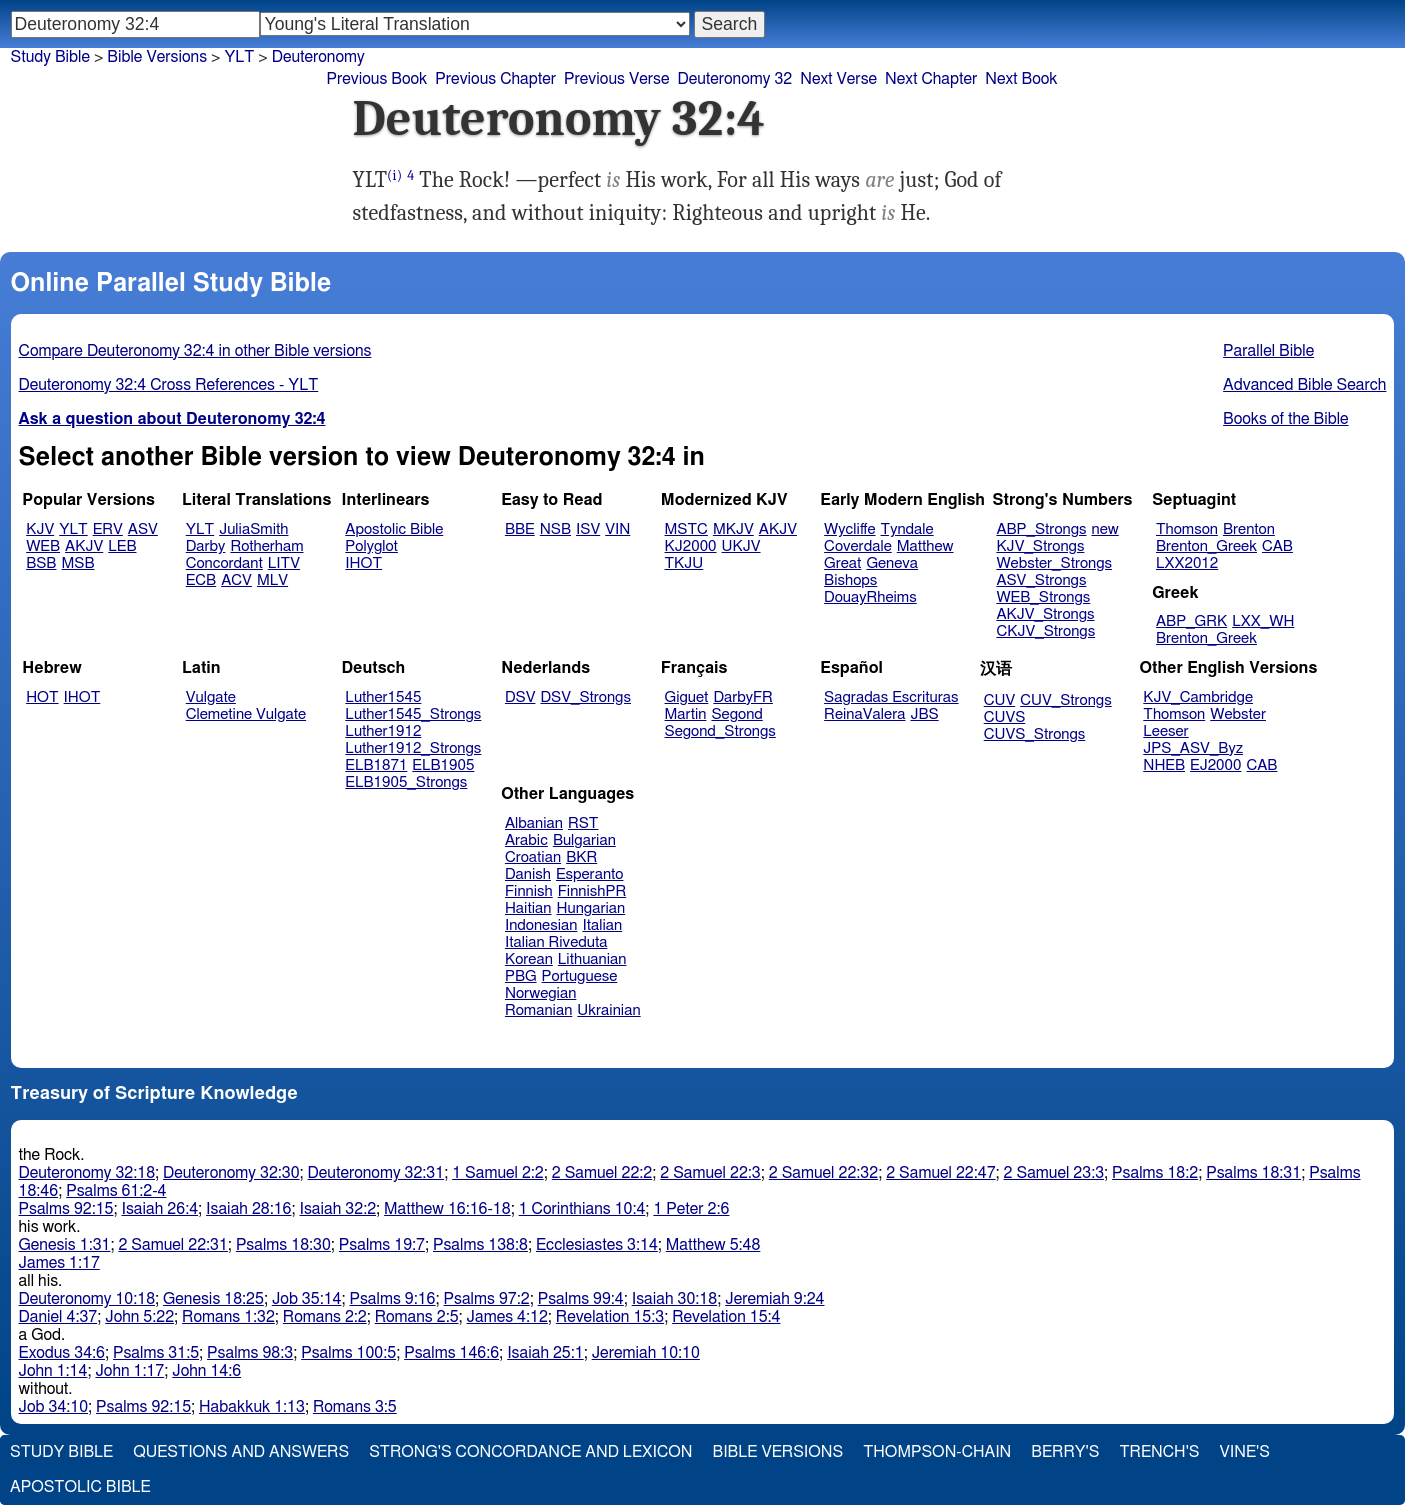 Image resolution: width=1405 pixels, height=1505 pixels. What do you see at coordinates (1249, 529) in the screenshot?
I see `Brenton` at bounding box center [1249, 529].